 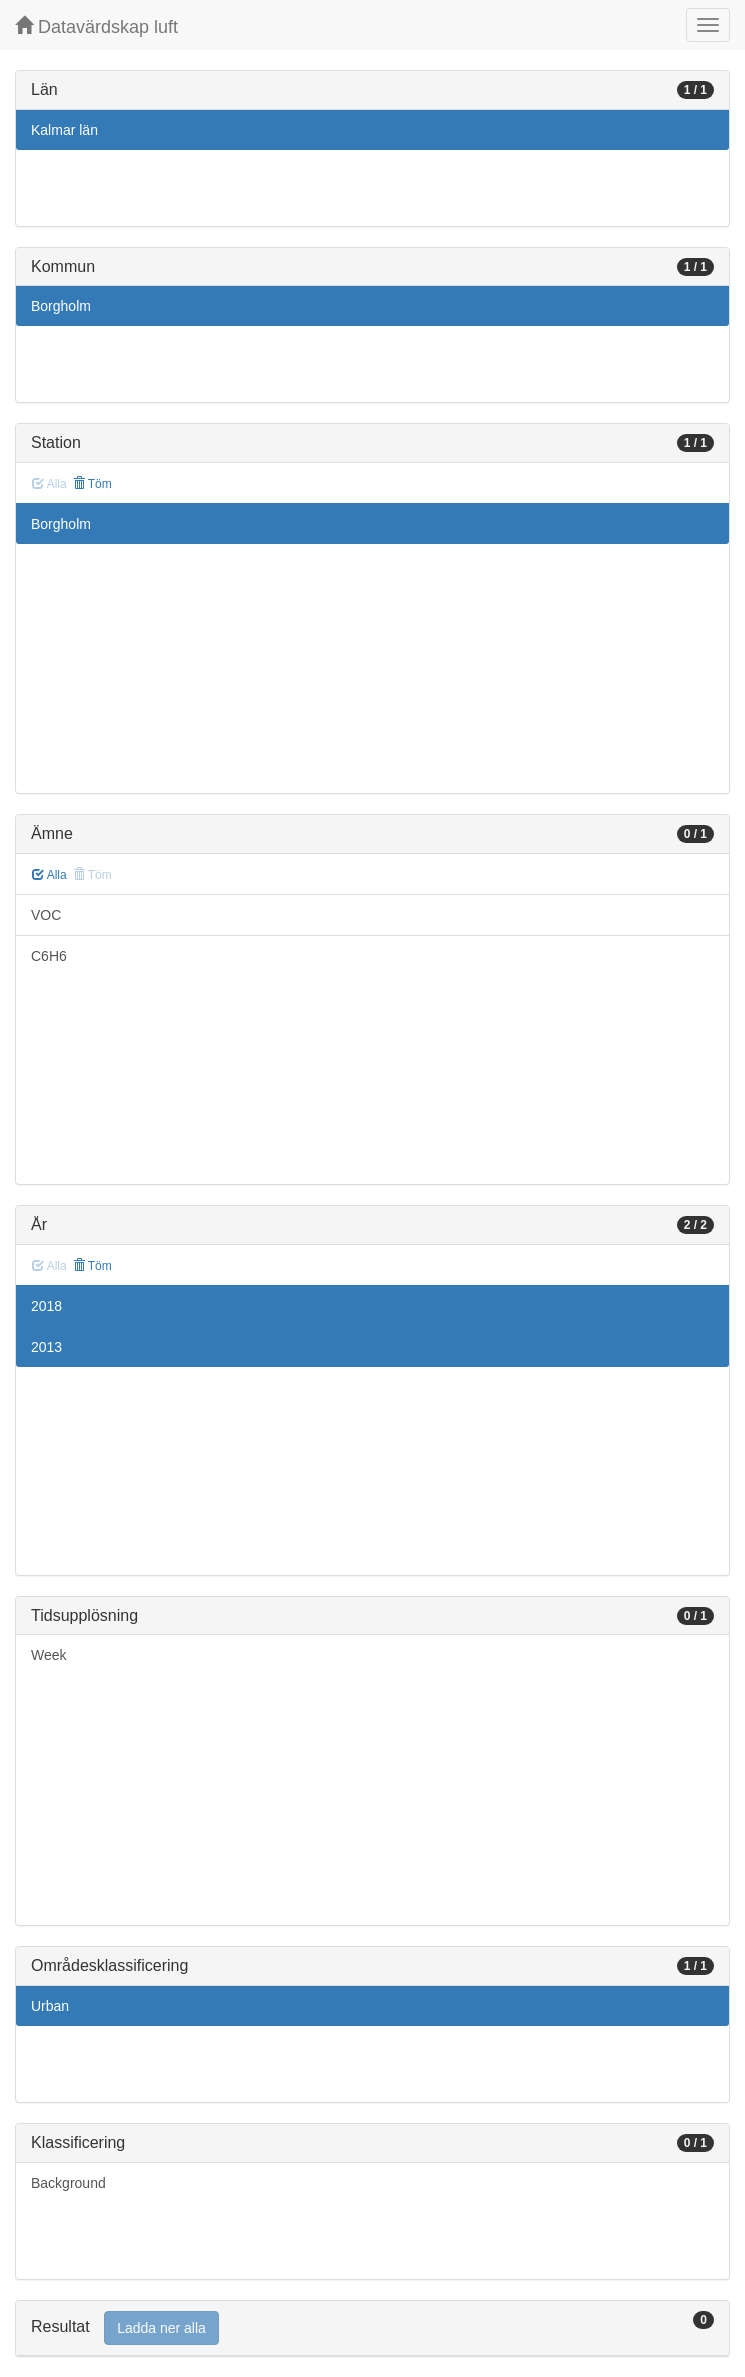 What do you see at coordinates (46, 1306) in the screenshot?
I see `2018` at bounding box center [46, 1306].